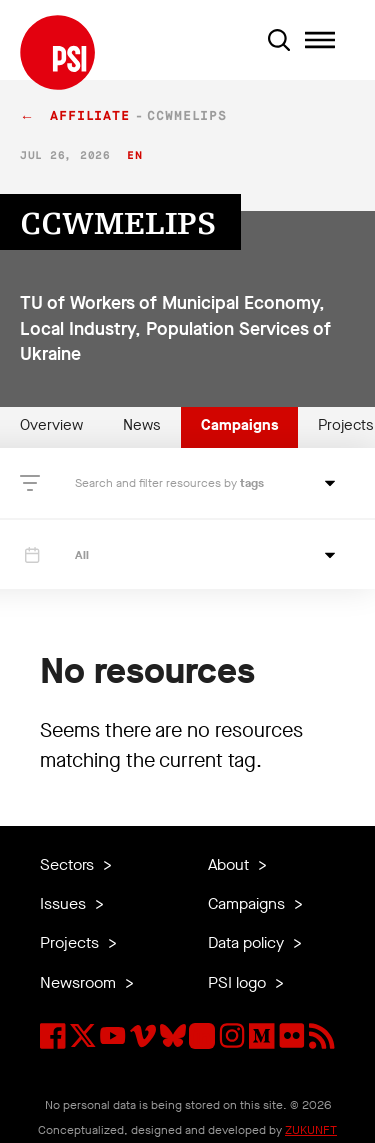 This screenshot has width=375, height=1143. I want to click on Issues, so click(65, 903).